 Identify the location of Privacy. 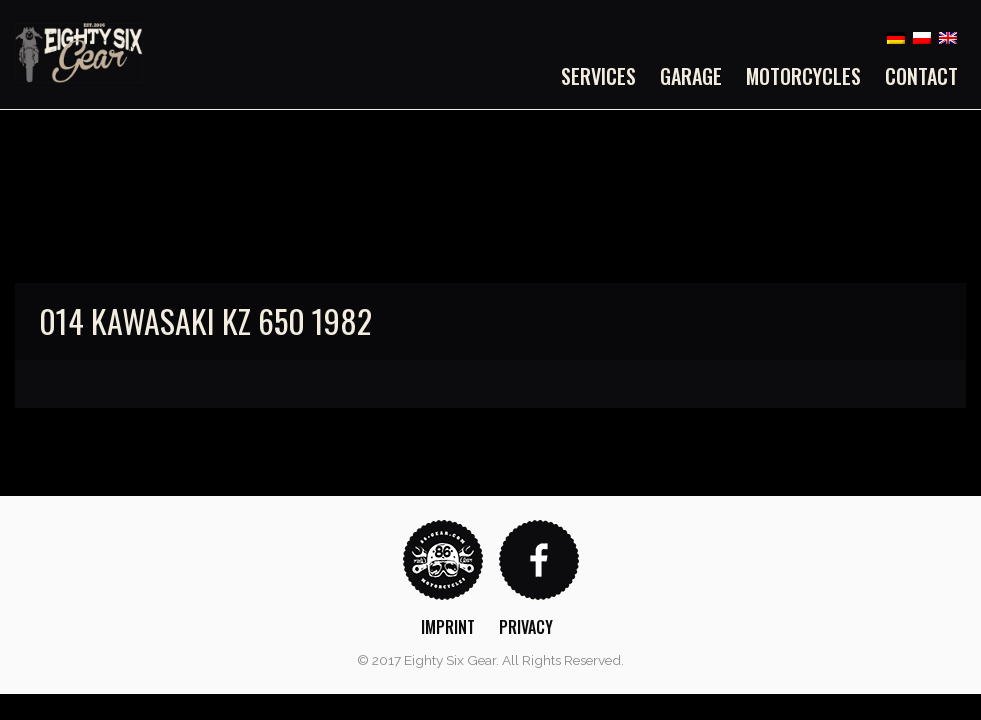
(526, 627).